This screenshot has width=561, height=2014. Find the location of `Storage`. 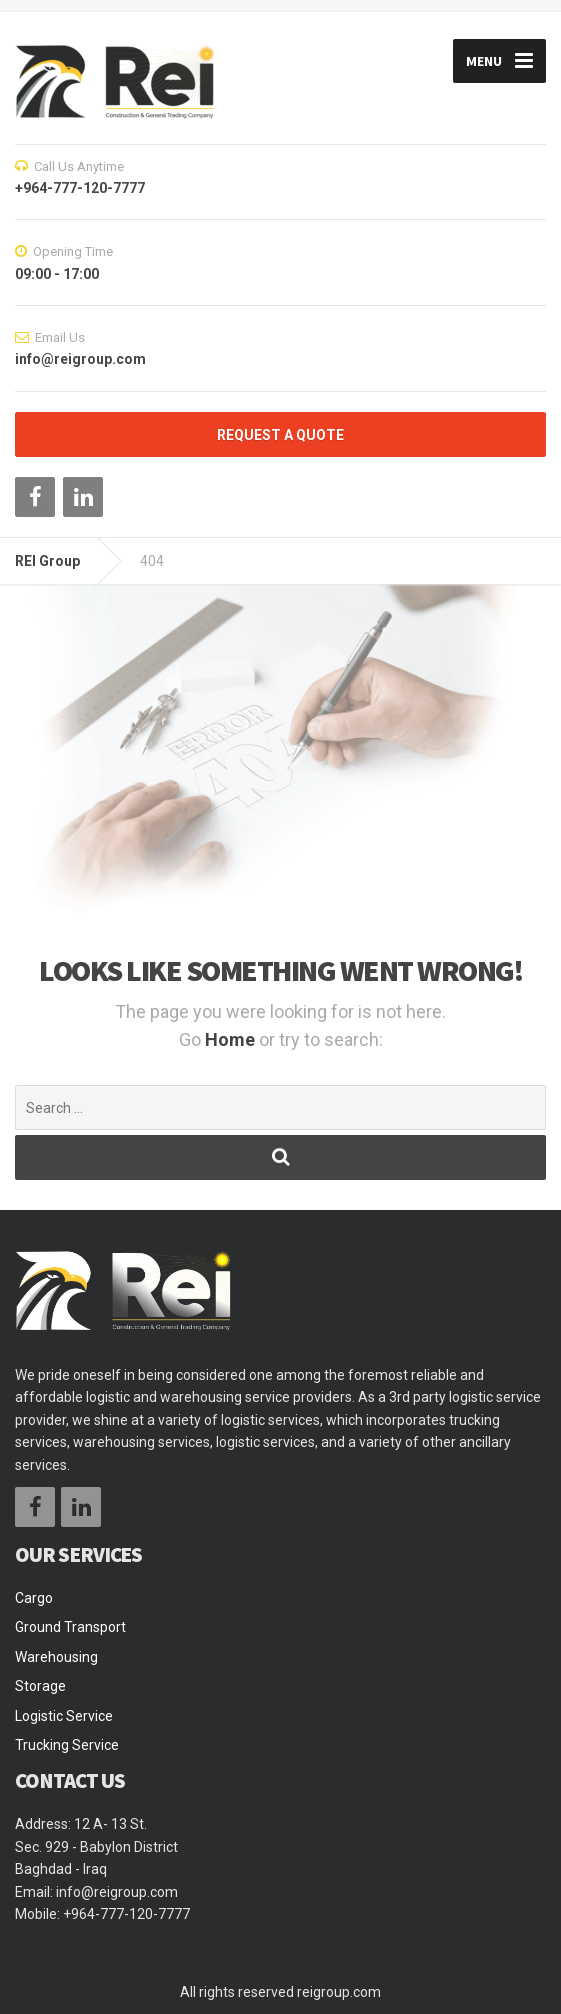

Storage is located at coordinates (40, 1686).